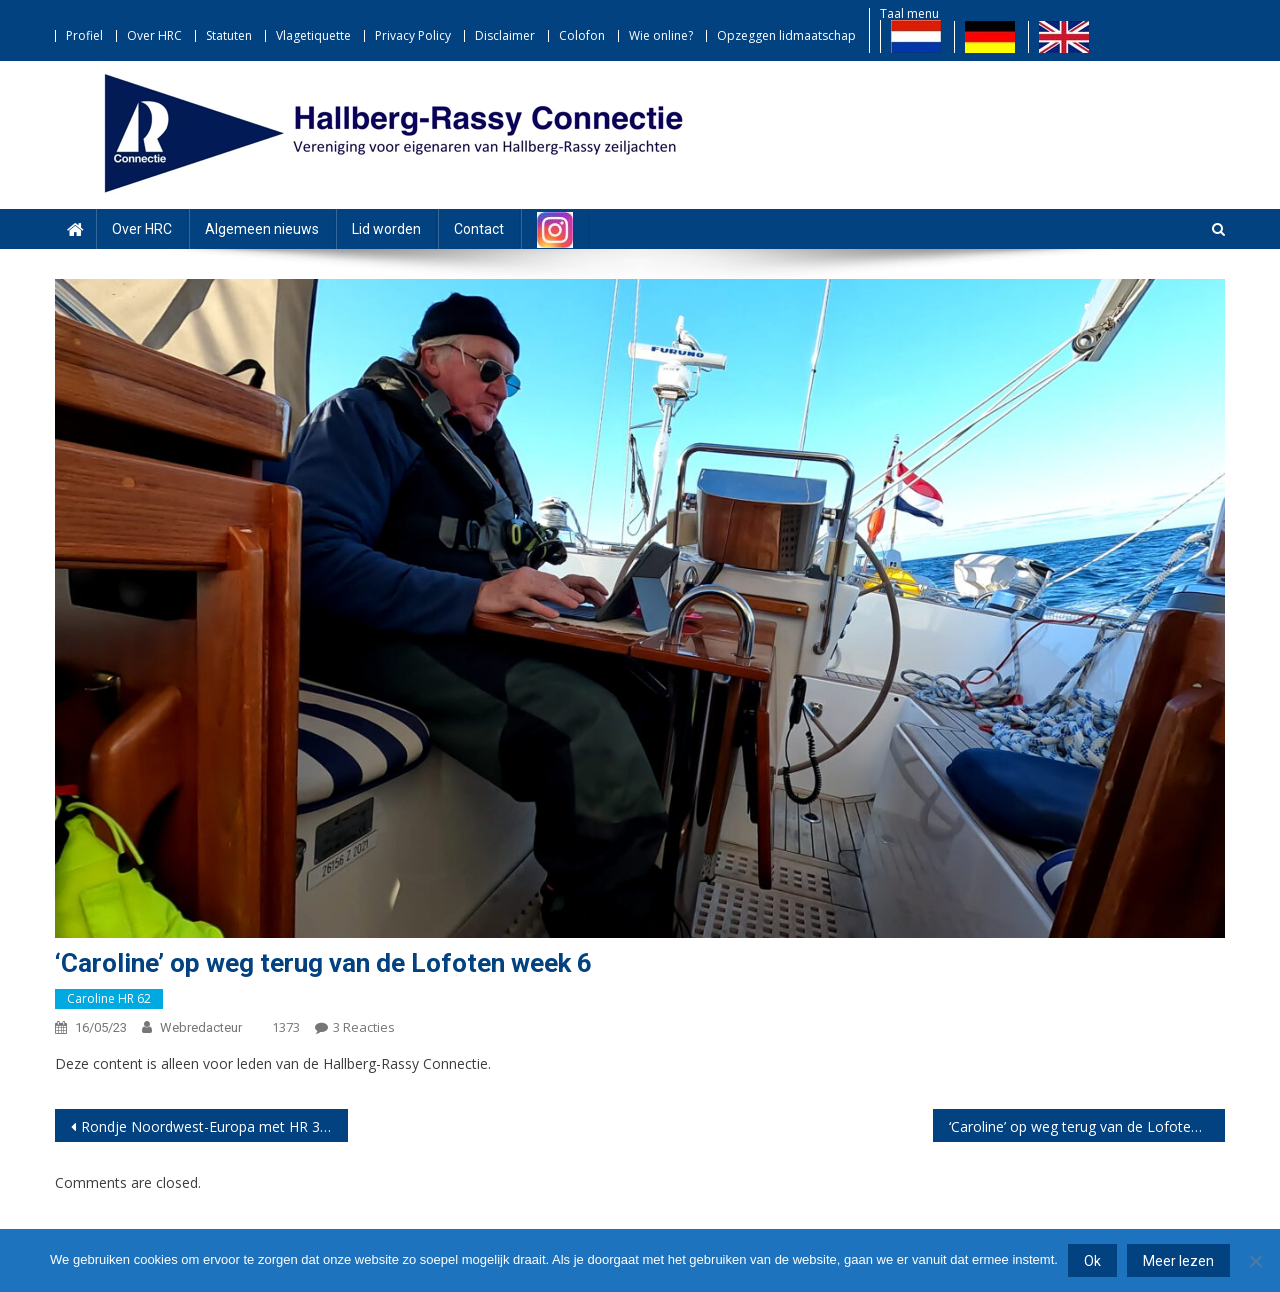  Describe the element at coordinates (1092, 1261) in the screenshot. I see `Ok` at that location.